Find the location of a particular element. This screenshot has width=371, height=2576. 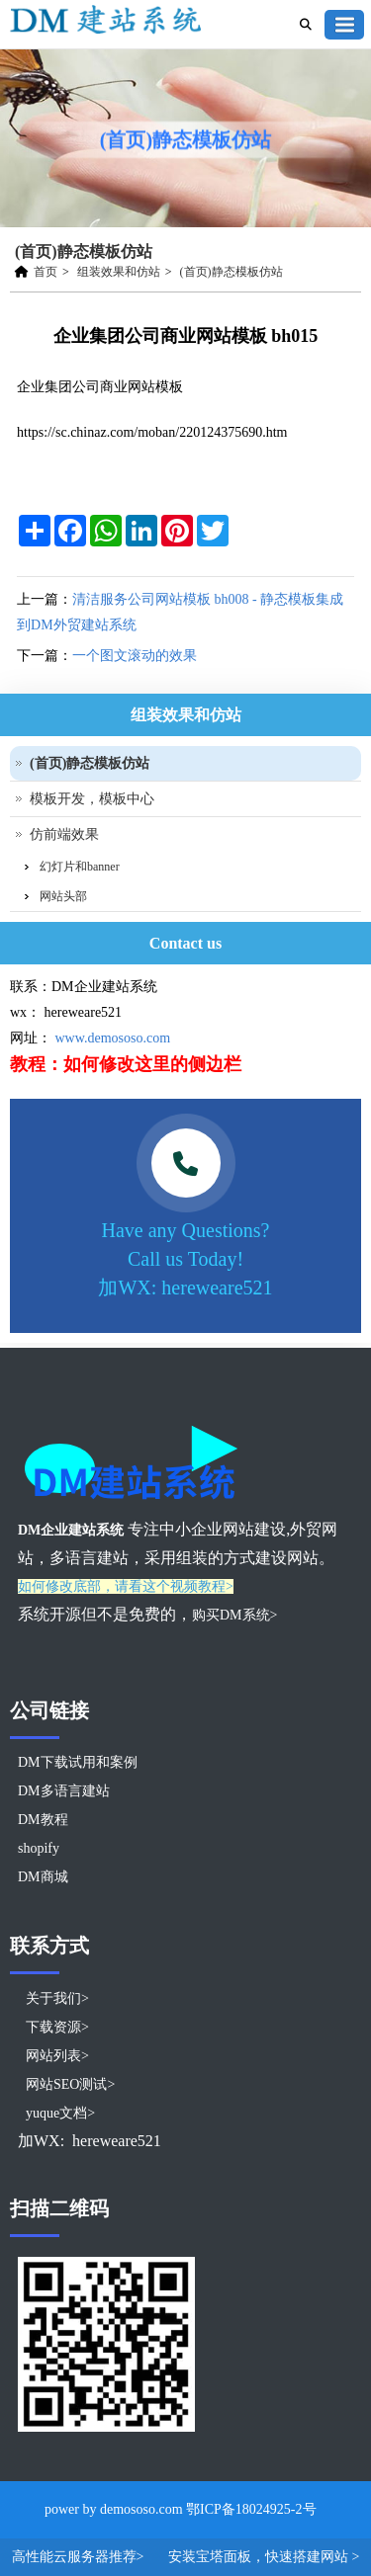

www.demososo.com is located at coordinates (113, 1038).